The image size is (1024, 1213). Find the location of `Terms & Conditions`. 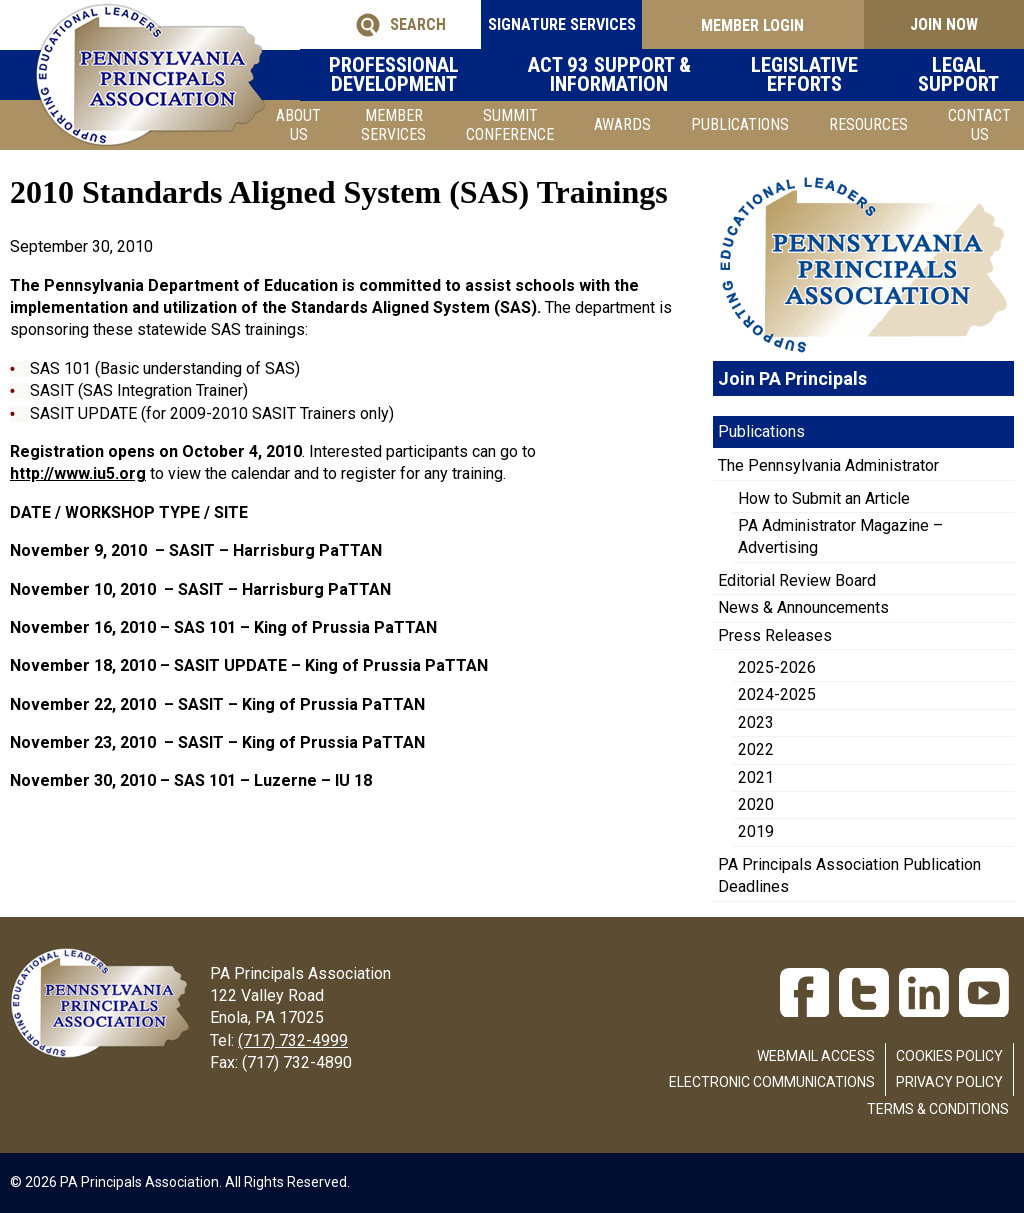

Terms & Conditions is located at coordinates (938, 1109).